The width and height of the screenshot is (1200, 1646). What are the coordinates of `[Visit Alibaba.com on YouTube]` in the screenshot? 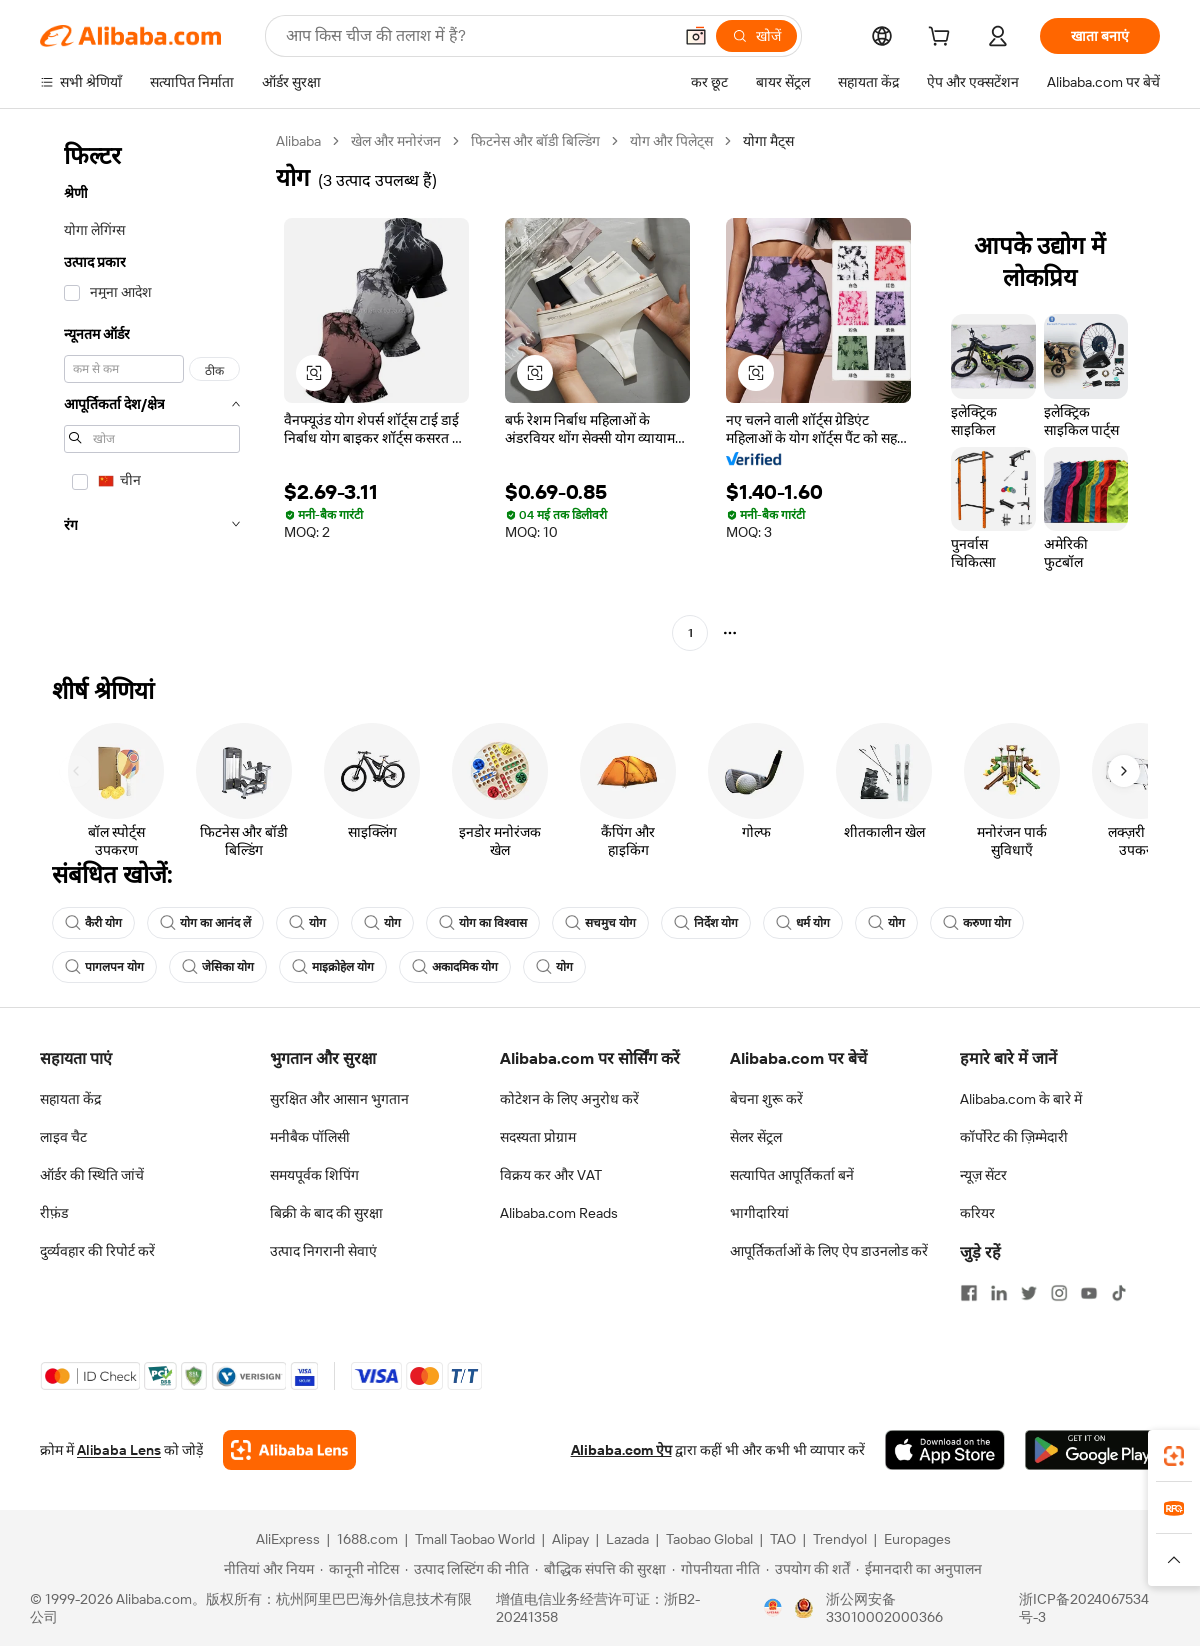 It's located at (1089, 1293).